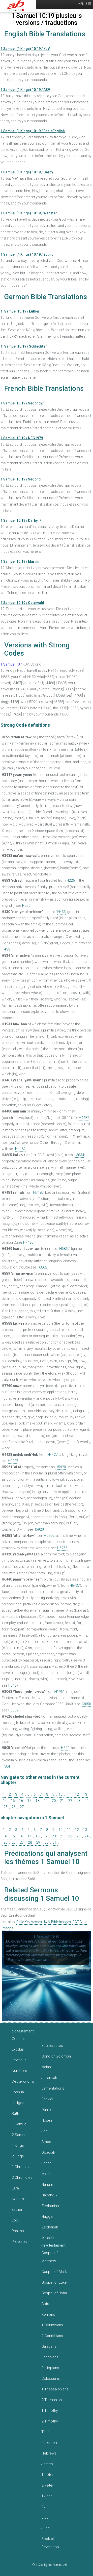  I want to click on 19, so click(46, 1801).